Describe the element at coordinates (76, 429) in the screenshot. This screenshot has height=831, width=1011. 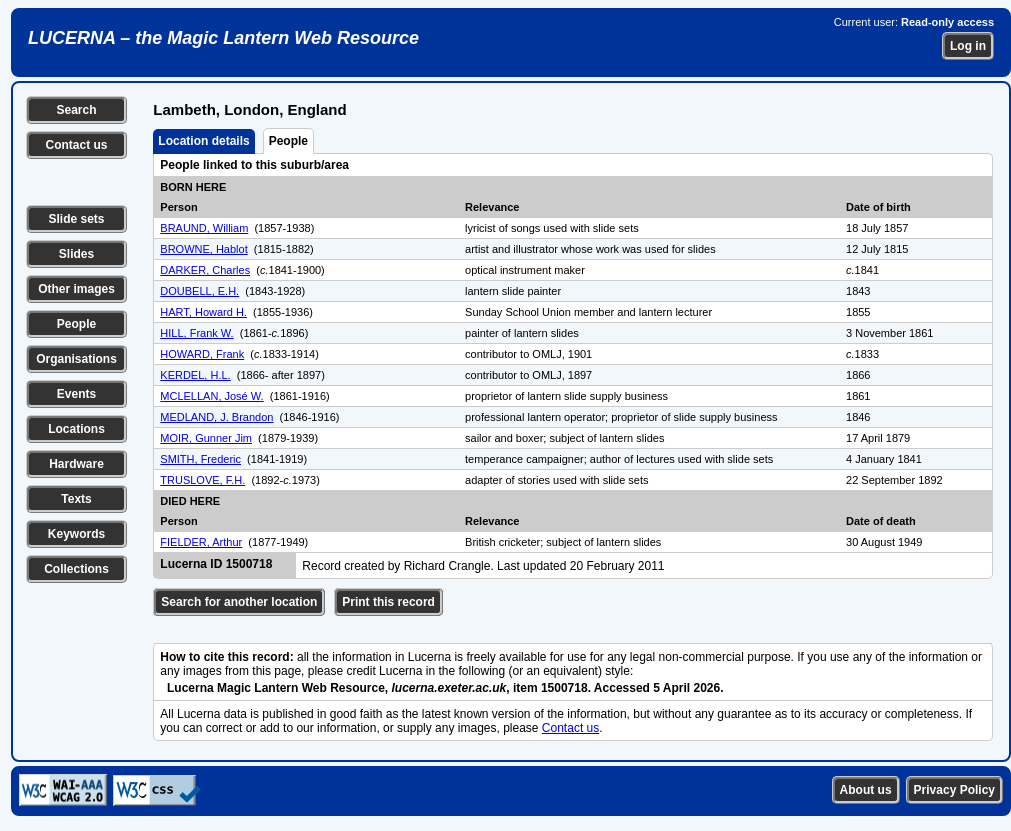
I see `Locations` at that location.